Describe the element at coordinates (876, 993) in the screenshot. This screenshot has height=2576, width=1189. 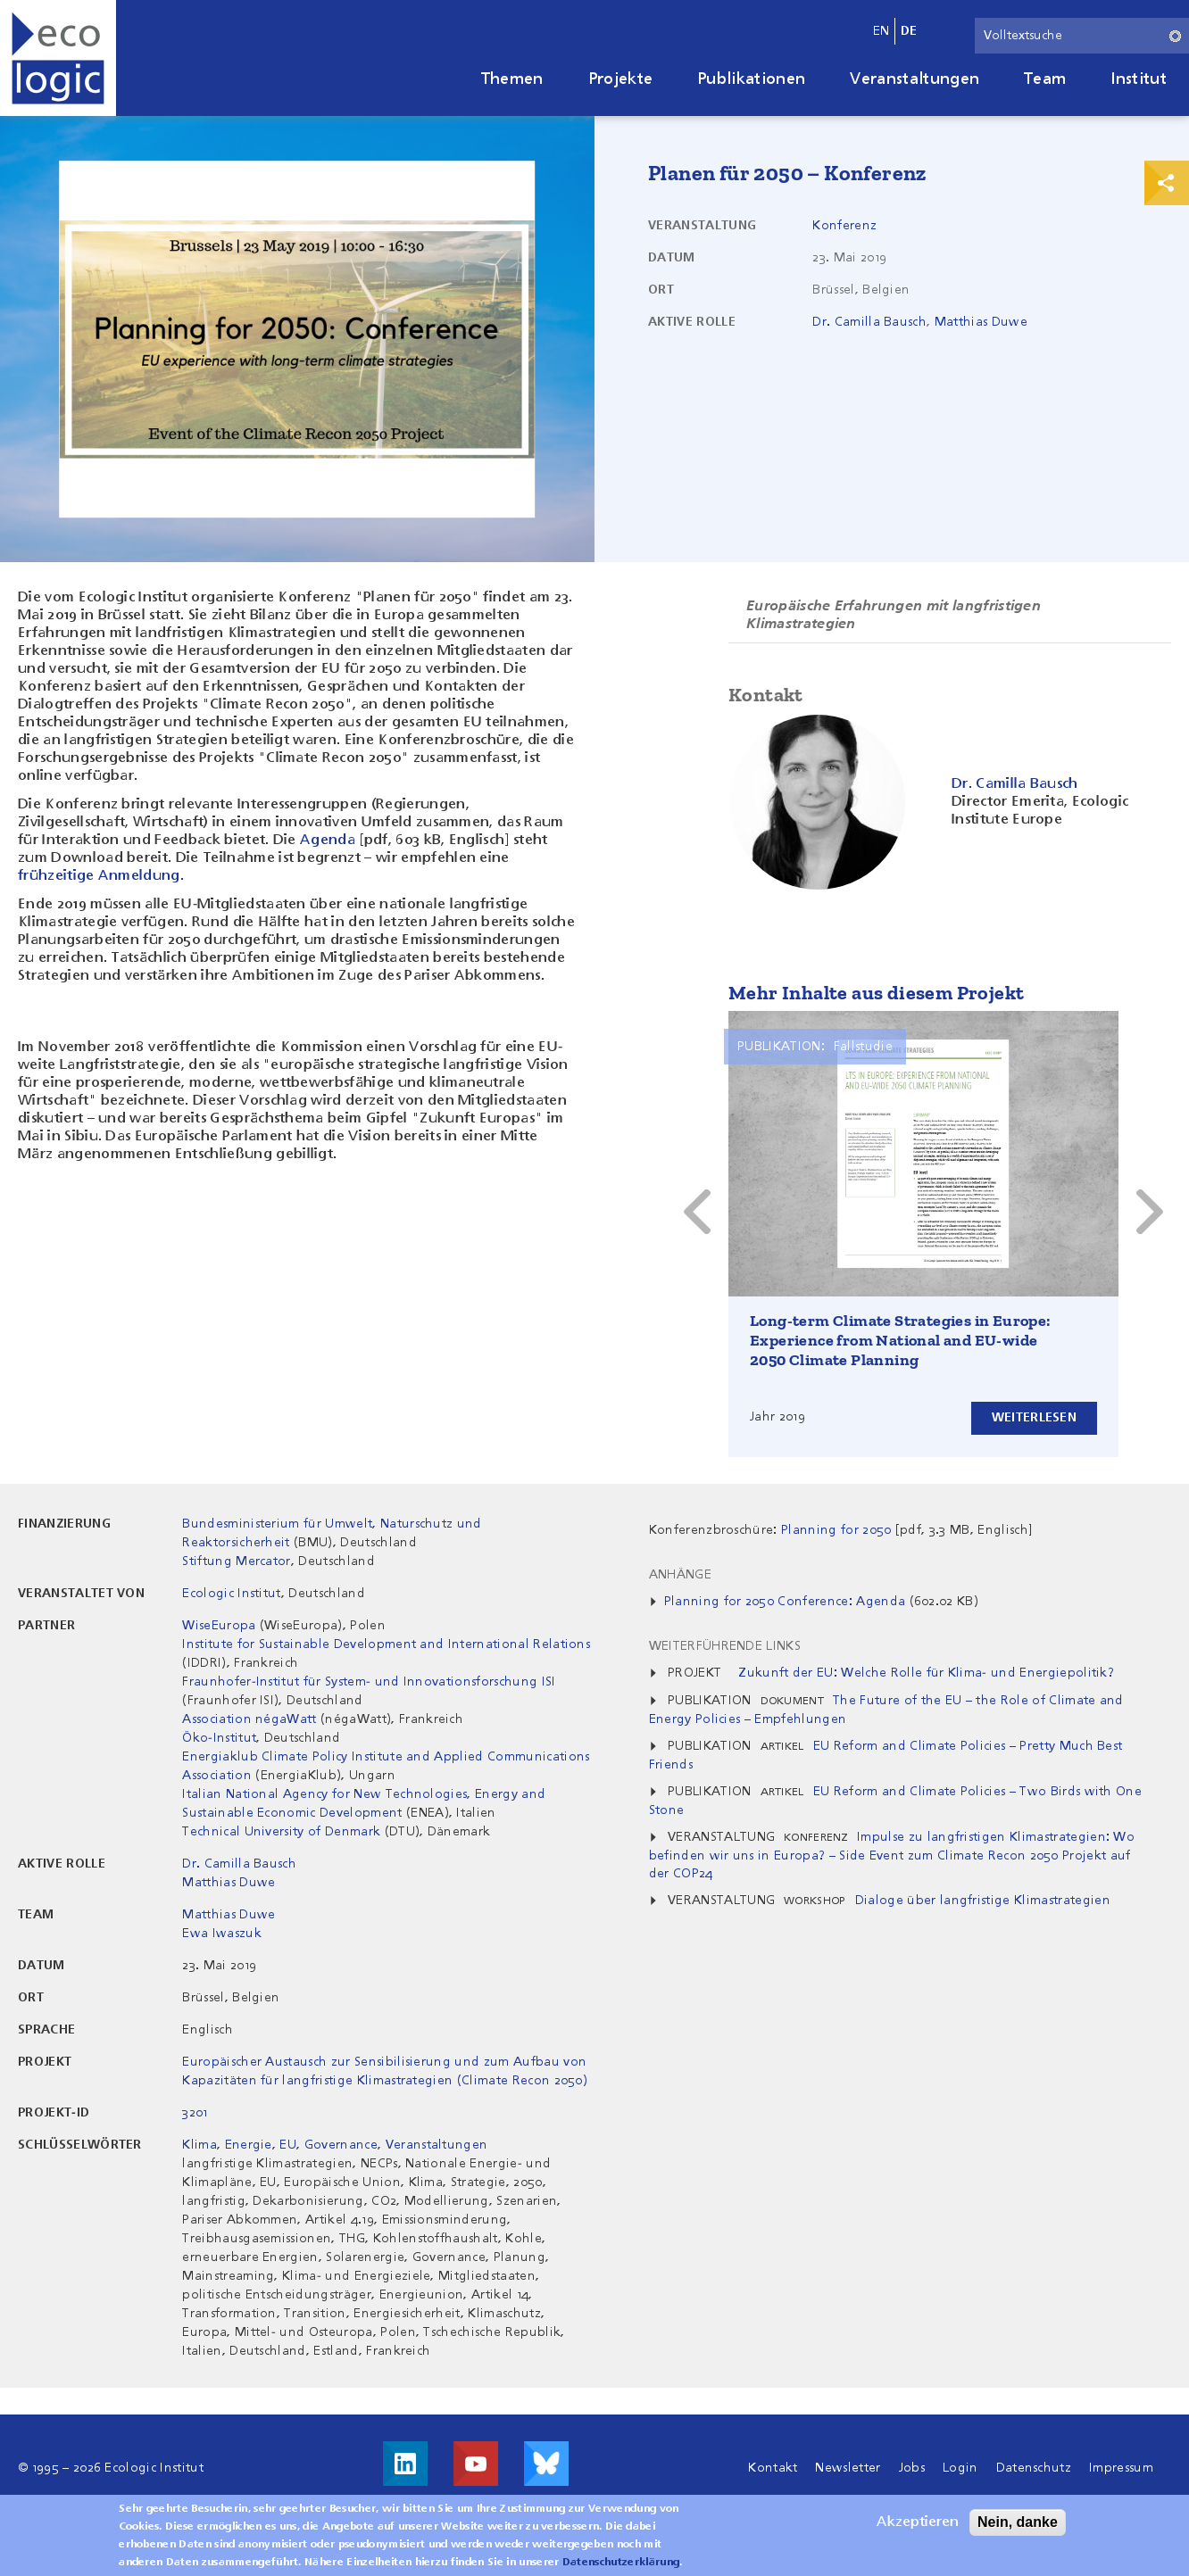
I see `Mehr Inhalte aus diesem Projekt` at that location.